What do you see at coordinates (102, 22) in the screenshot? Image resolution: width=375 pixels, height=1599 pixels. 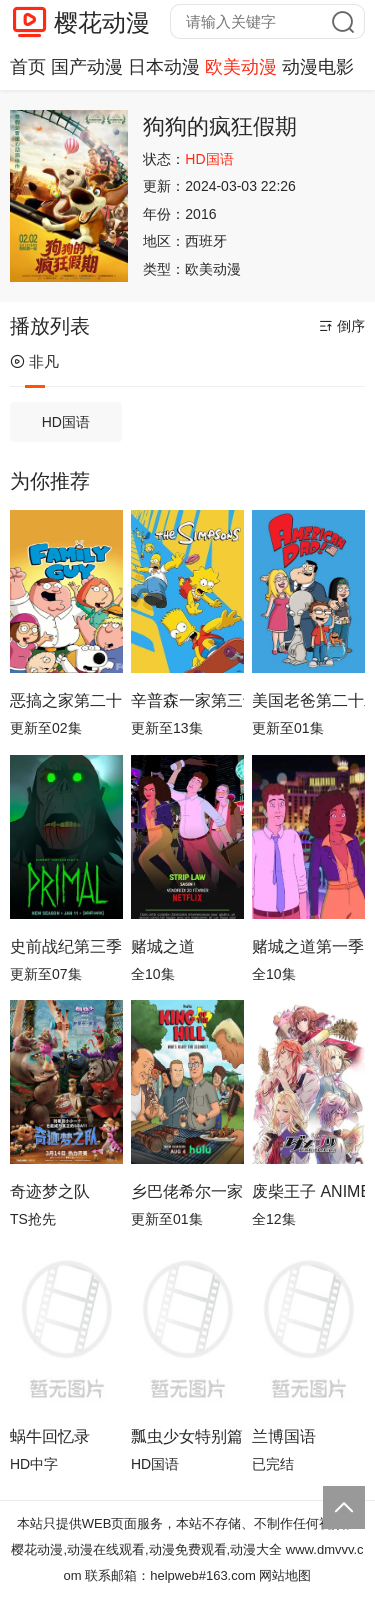 I see `樱花动漫` at bounding box center [102, 22].